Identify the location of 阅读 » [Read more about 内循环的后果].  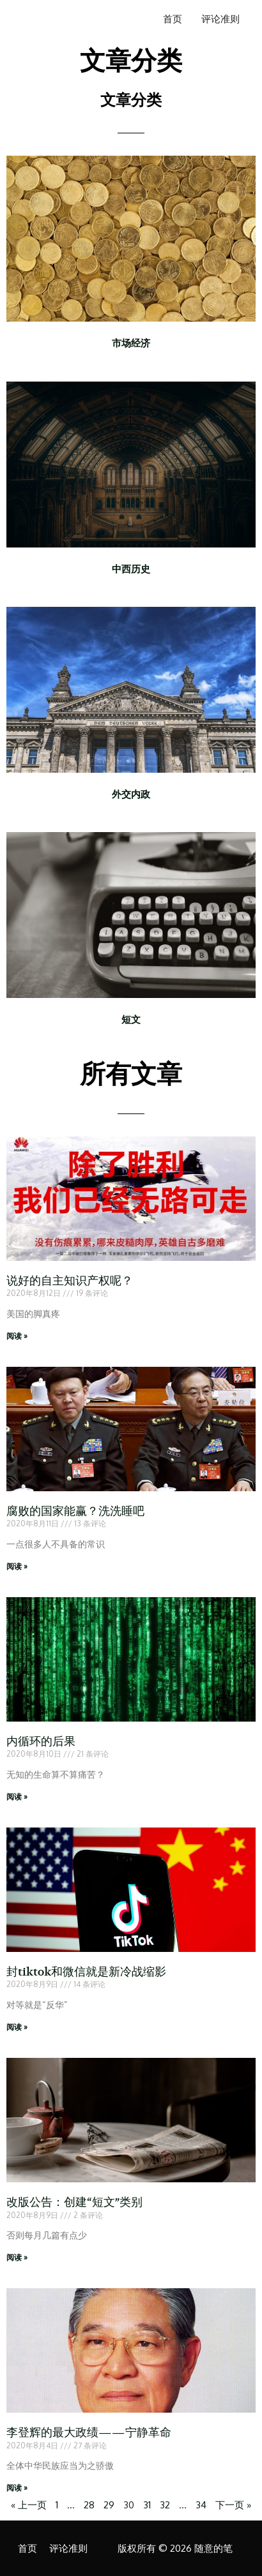
(16, 1796).